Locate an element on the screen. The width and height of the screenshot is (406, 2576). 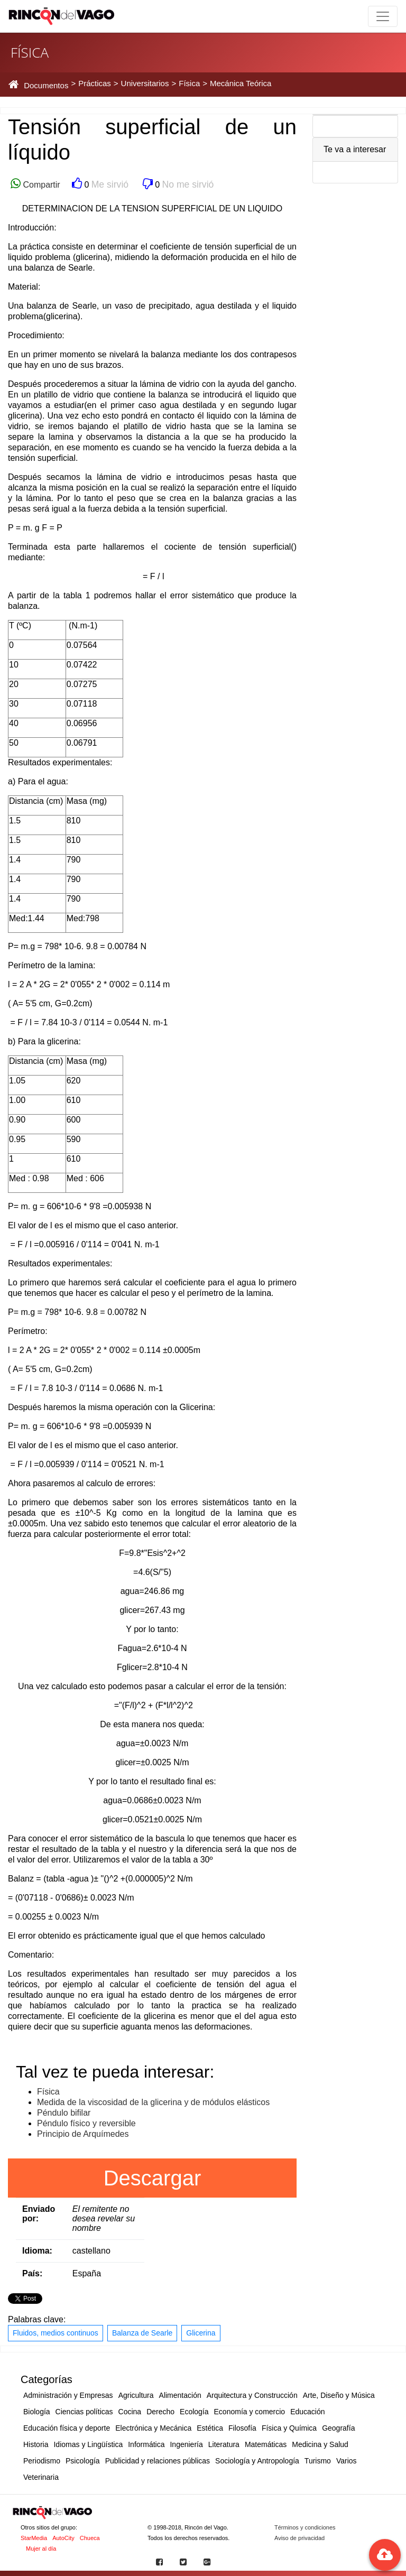
Psicología [button] is located at coordinates (83, 2461).